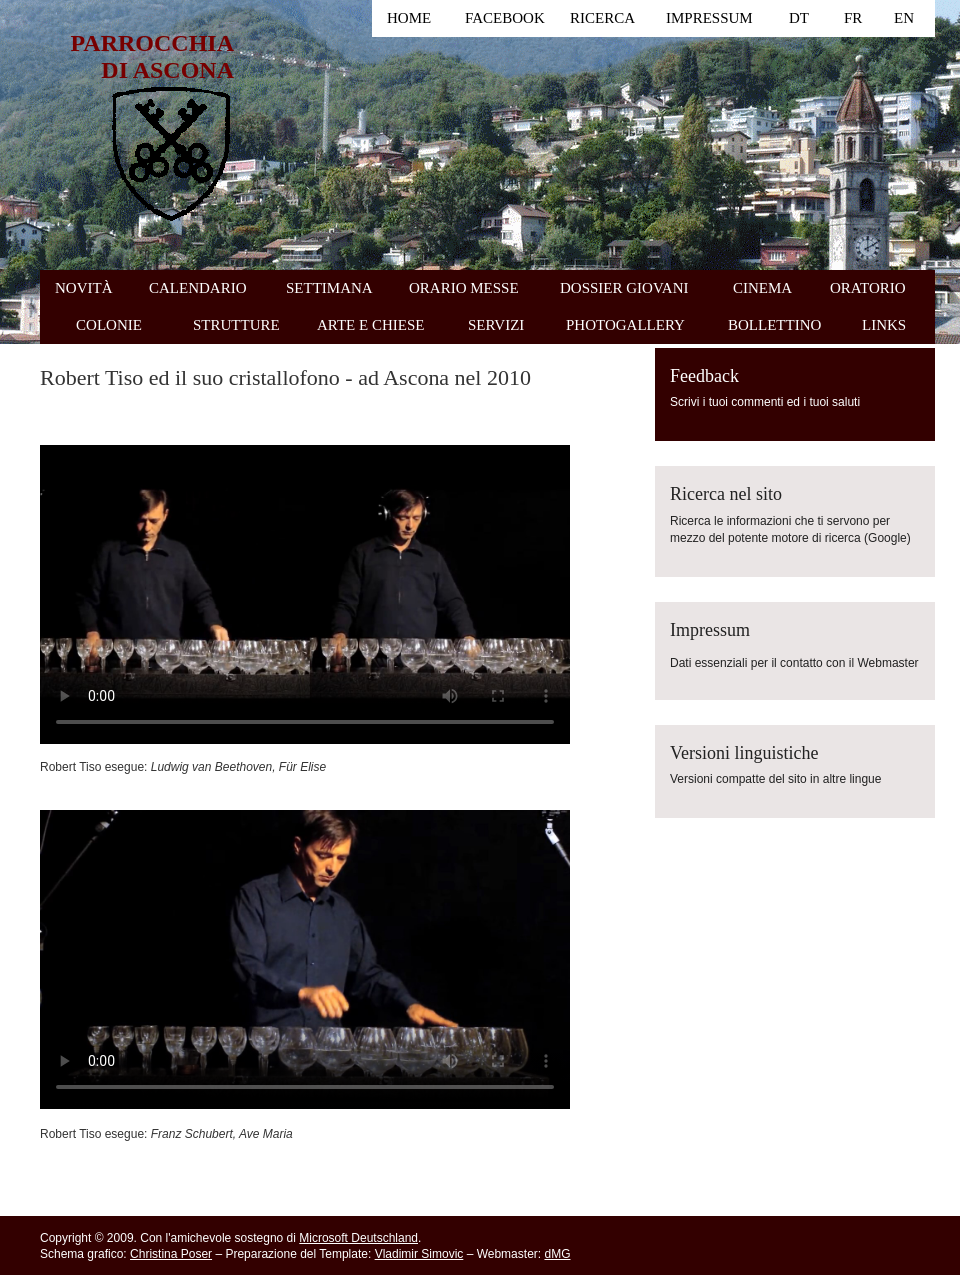 This screenshot has height=1275, width=960. Describe the element at coordinates (464, 288) in the screenshot. I see `ORARIO MESSE` at that location.